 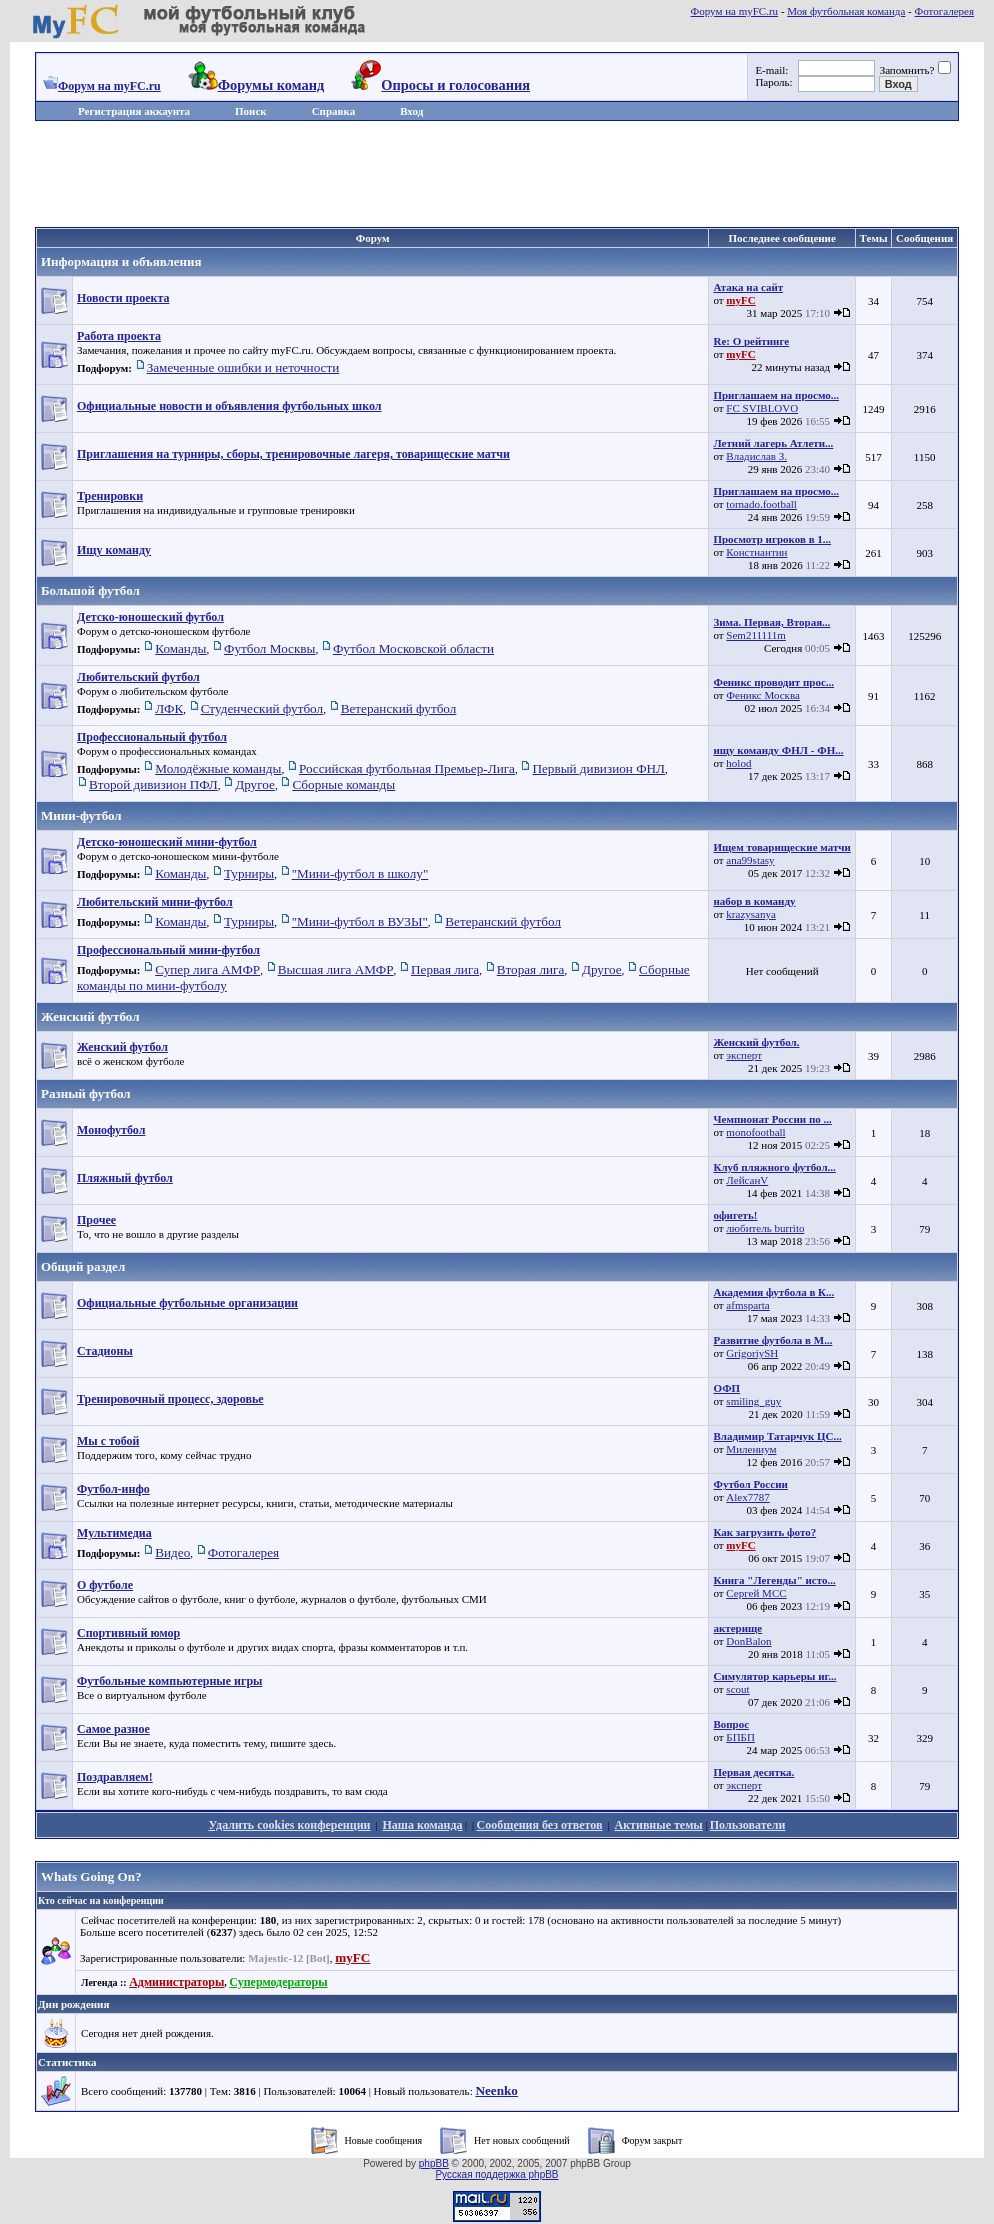 I want to click on Футбол России, so click(x=750, y=1484).